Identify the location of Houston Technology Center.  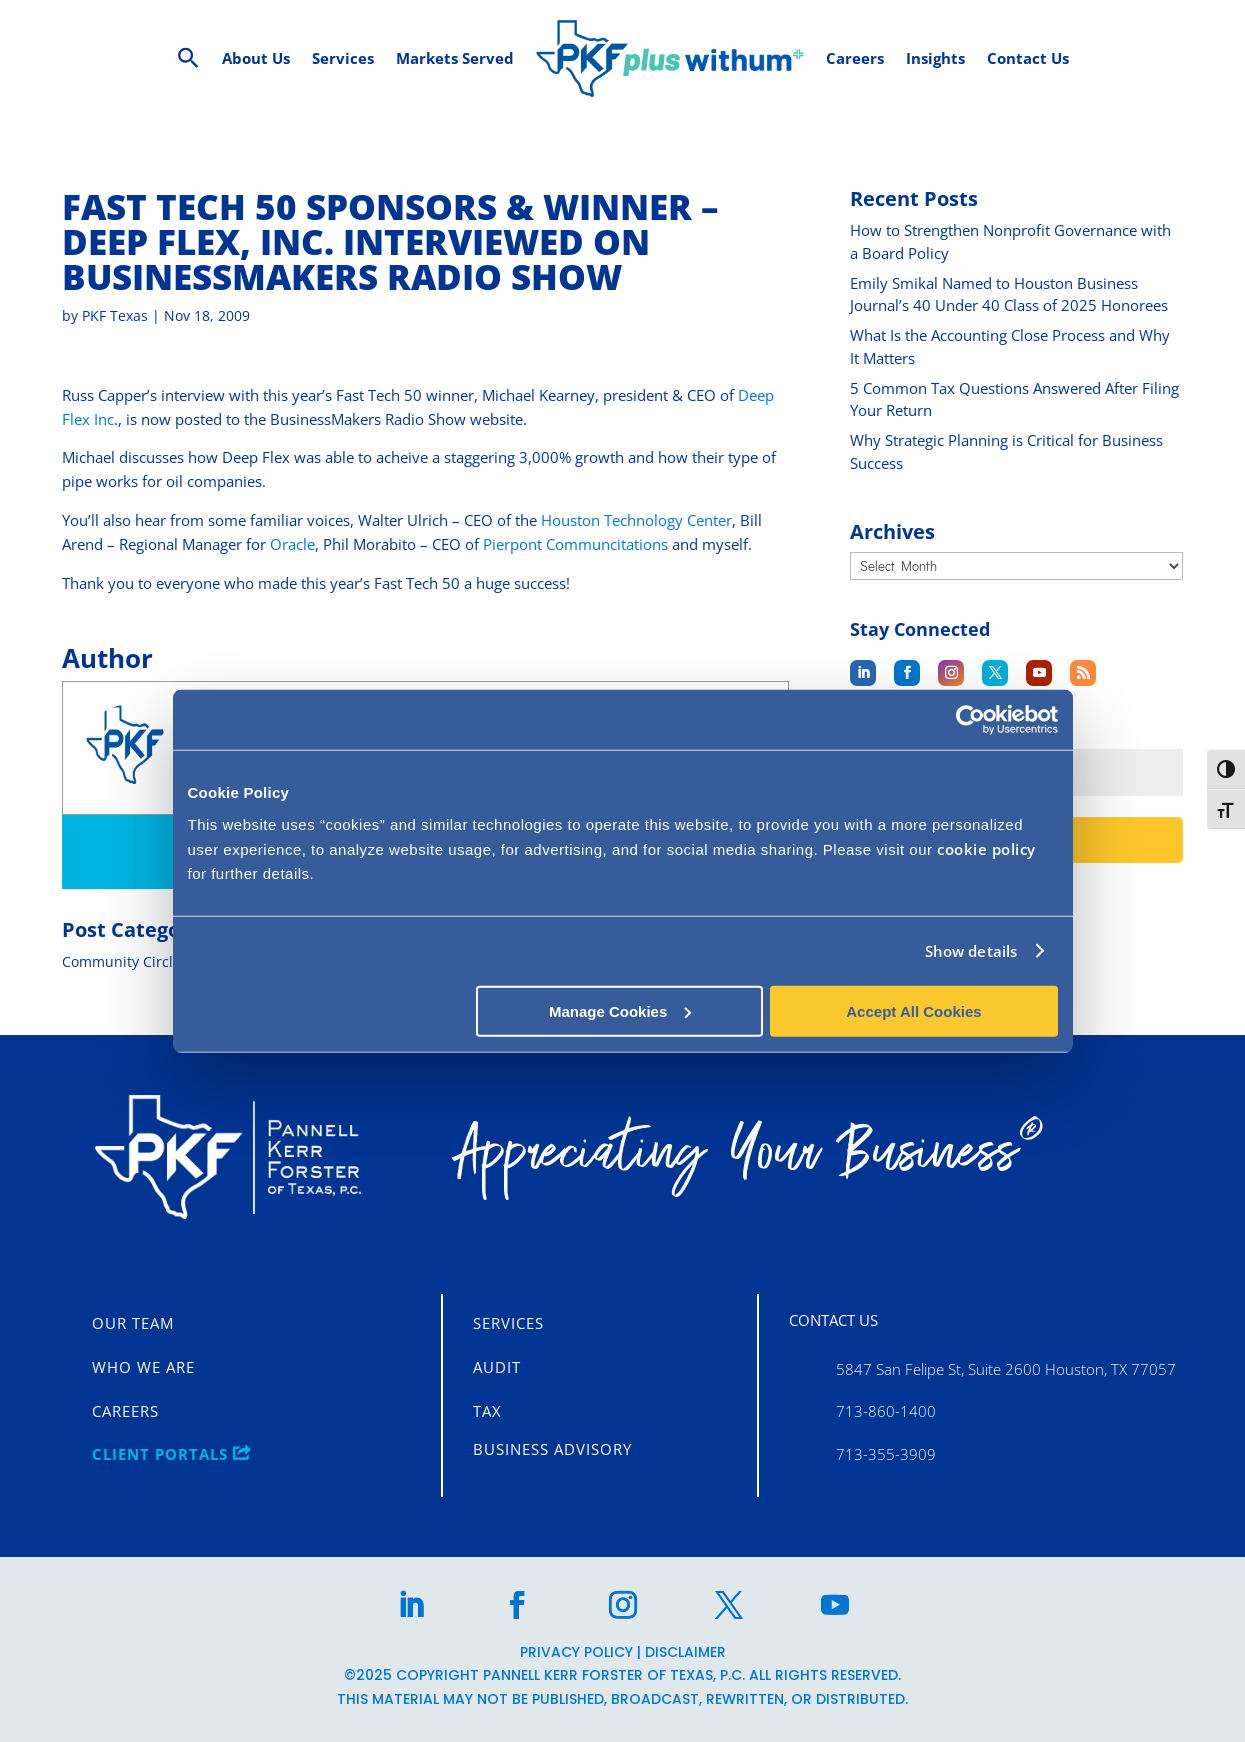
(636, 520).